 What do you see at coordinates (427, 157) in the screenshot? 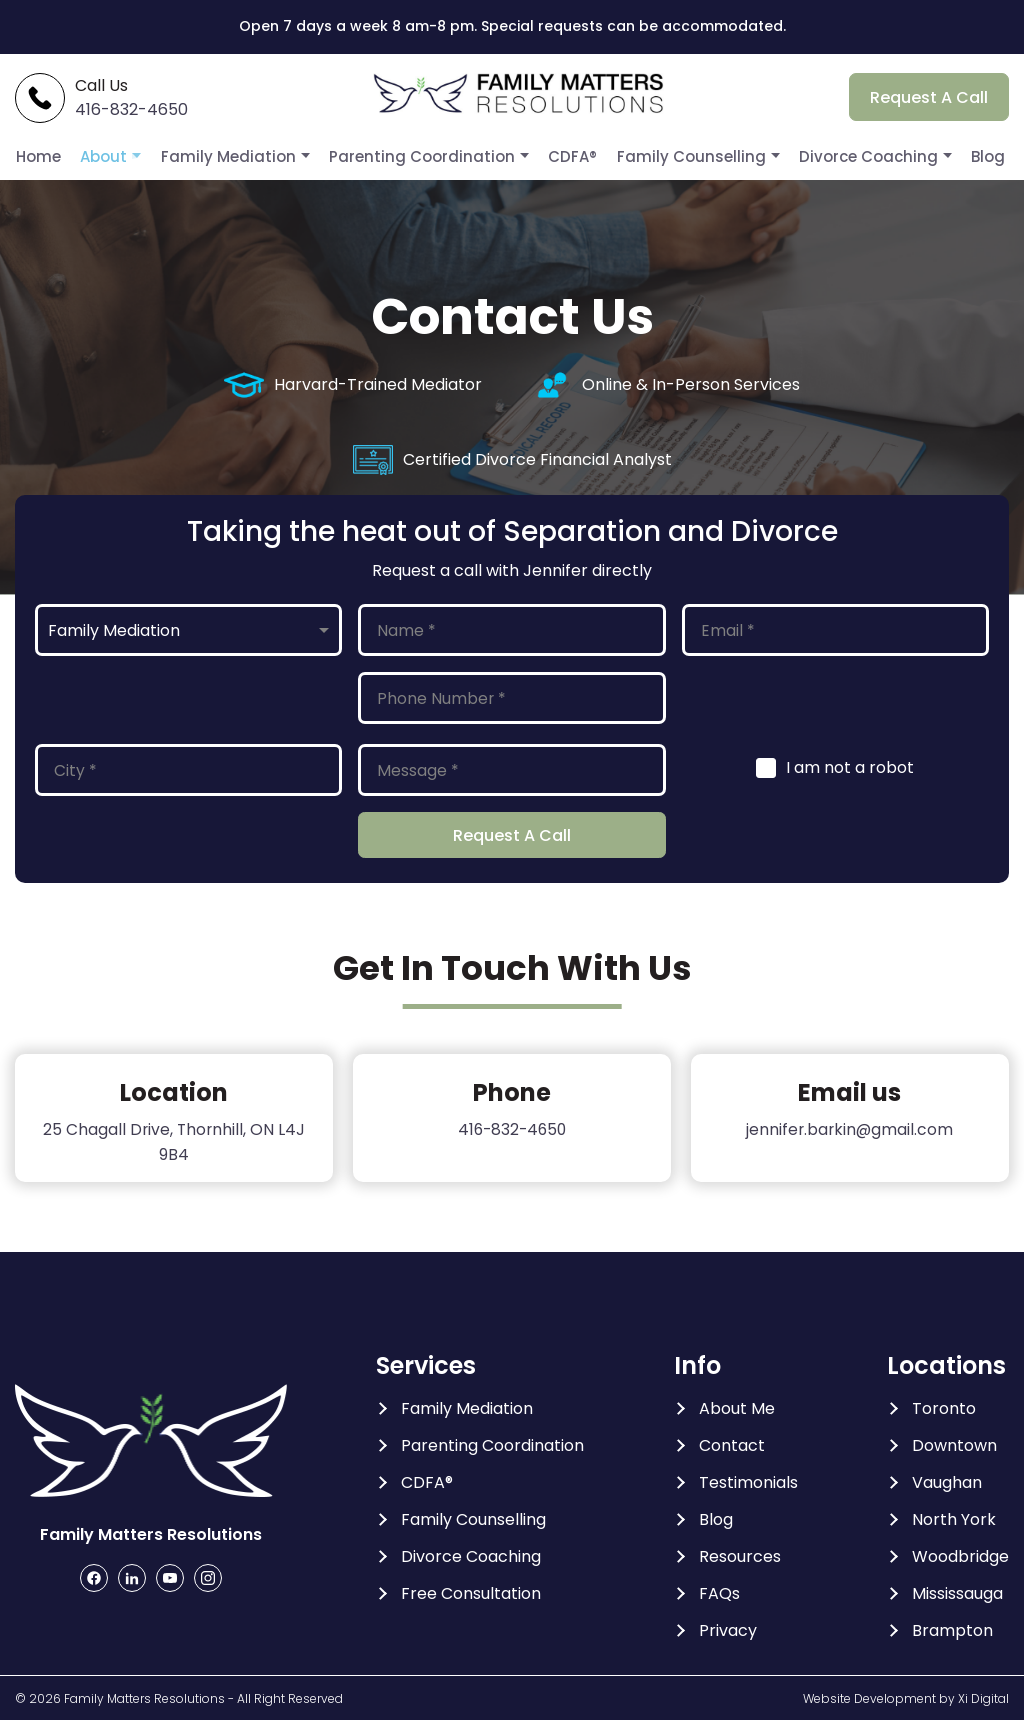
I see `Parenting Coordination` at bounding box center [427, 157].